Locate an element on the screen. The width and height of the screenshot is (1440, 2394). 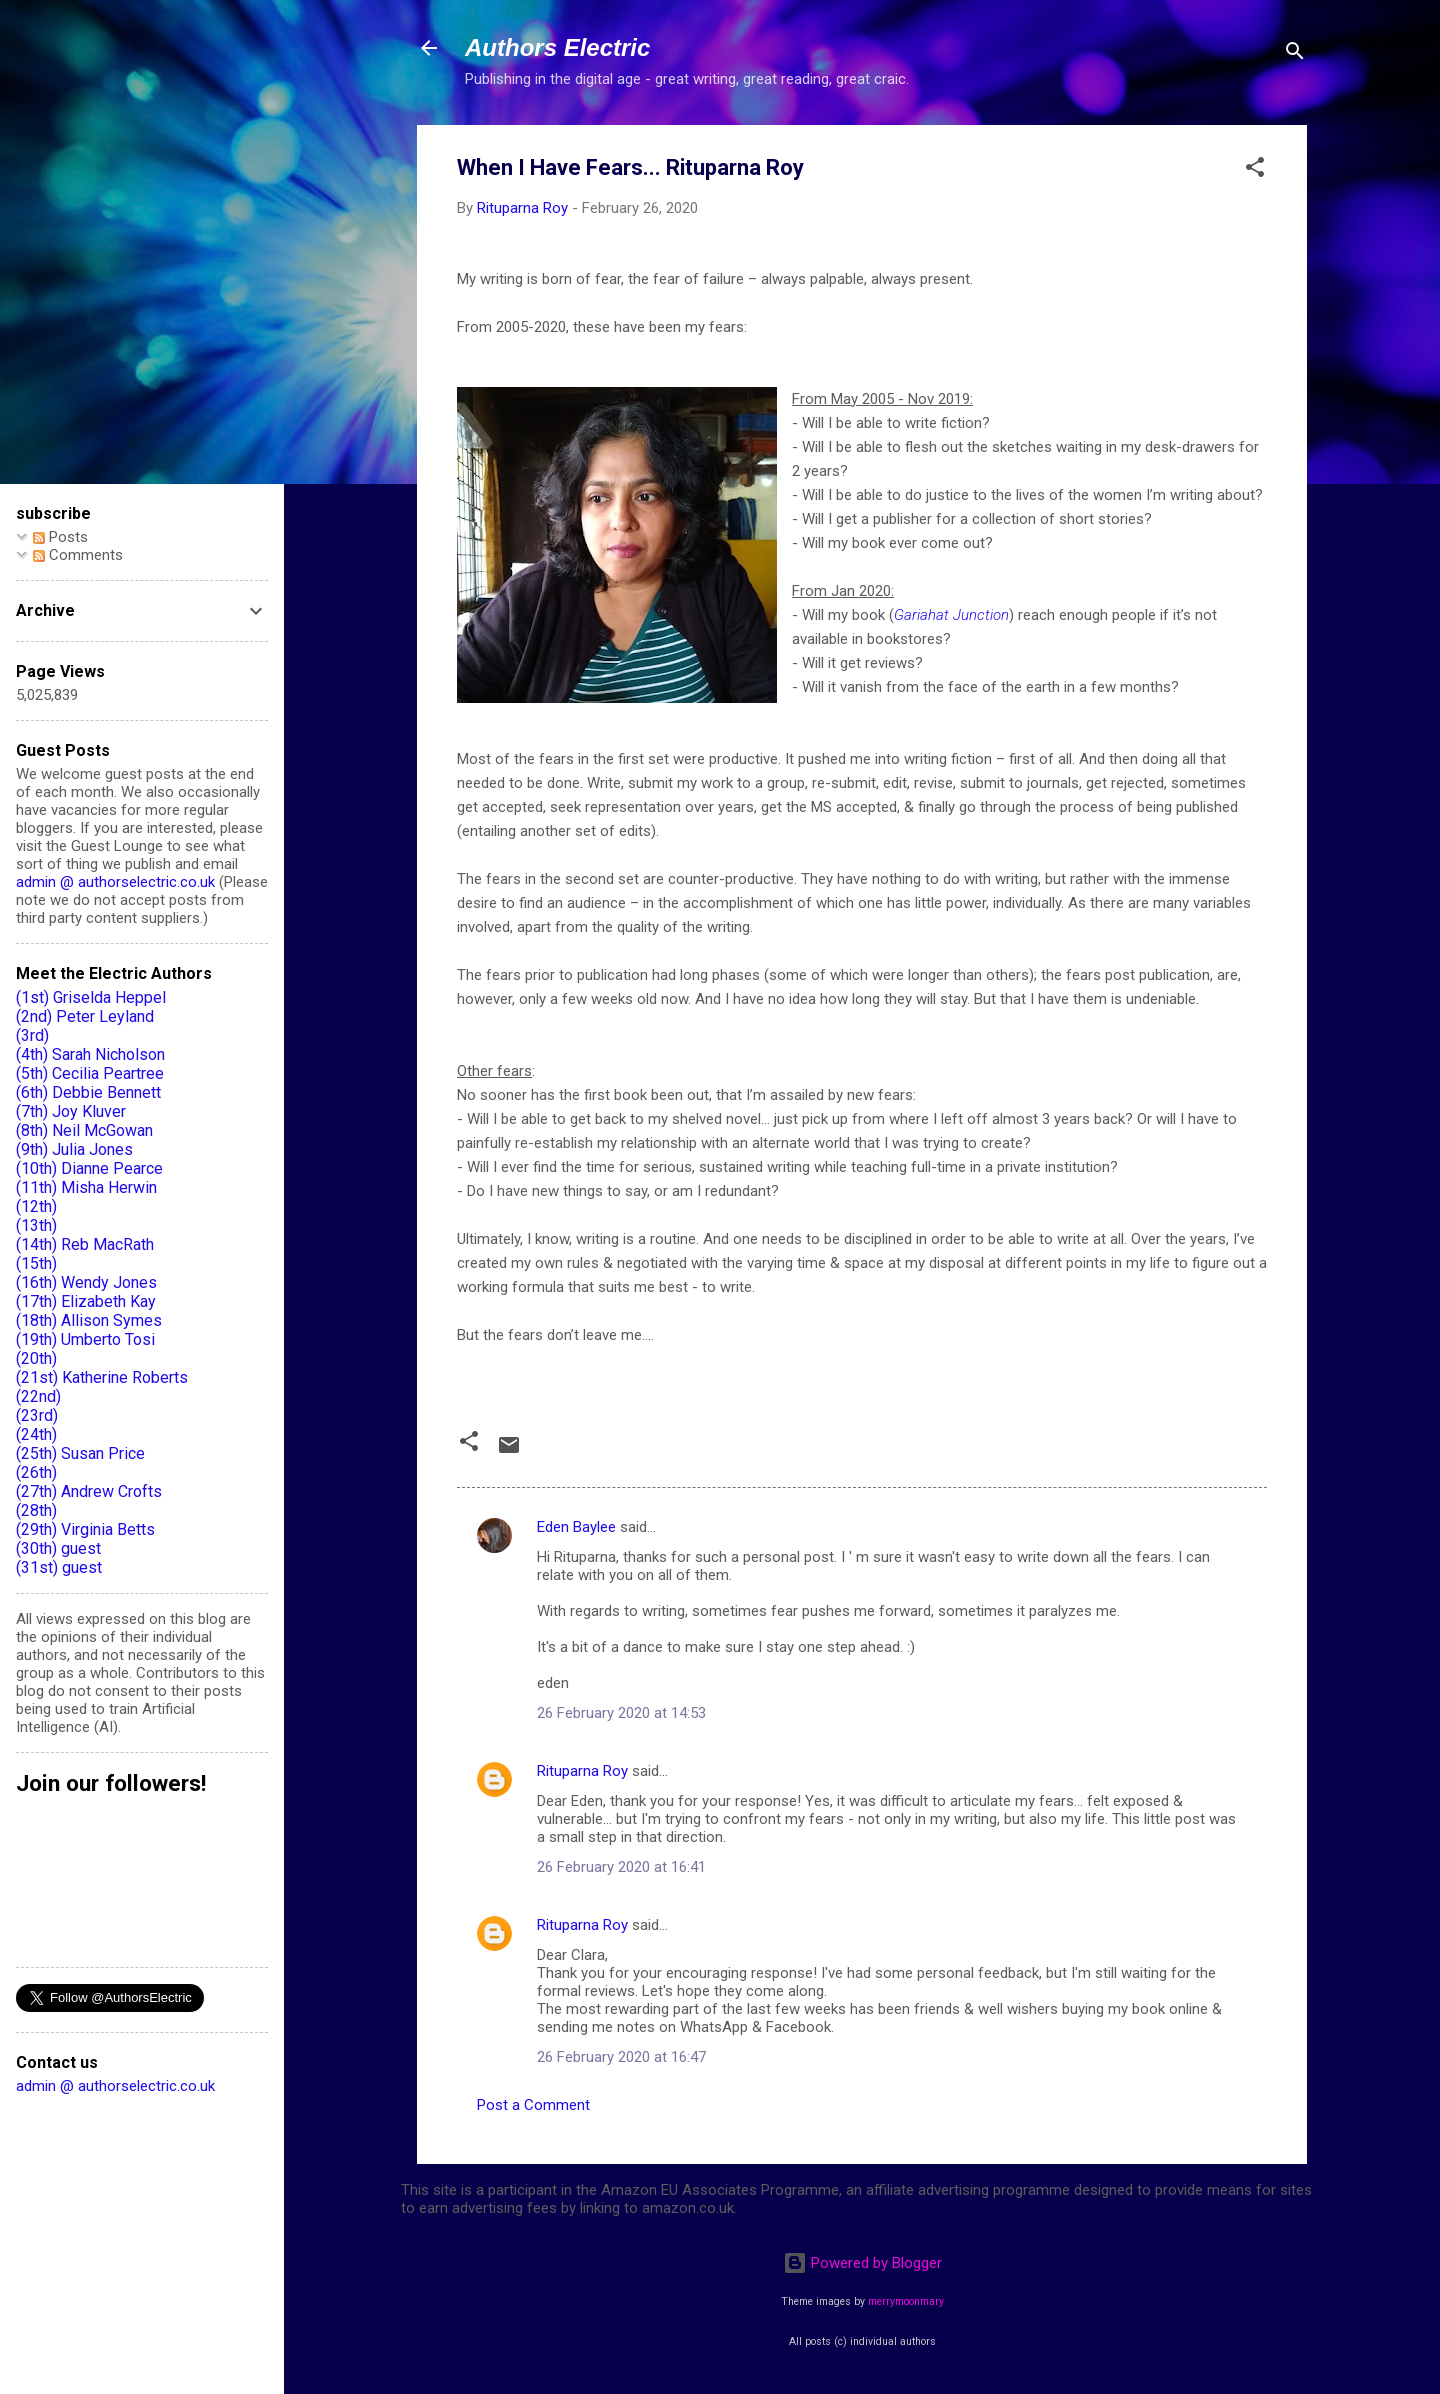
(10th) Dianne Pearce is located at coordinates (89, 1168).